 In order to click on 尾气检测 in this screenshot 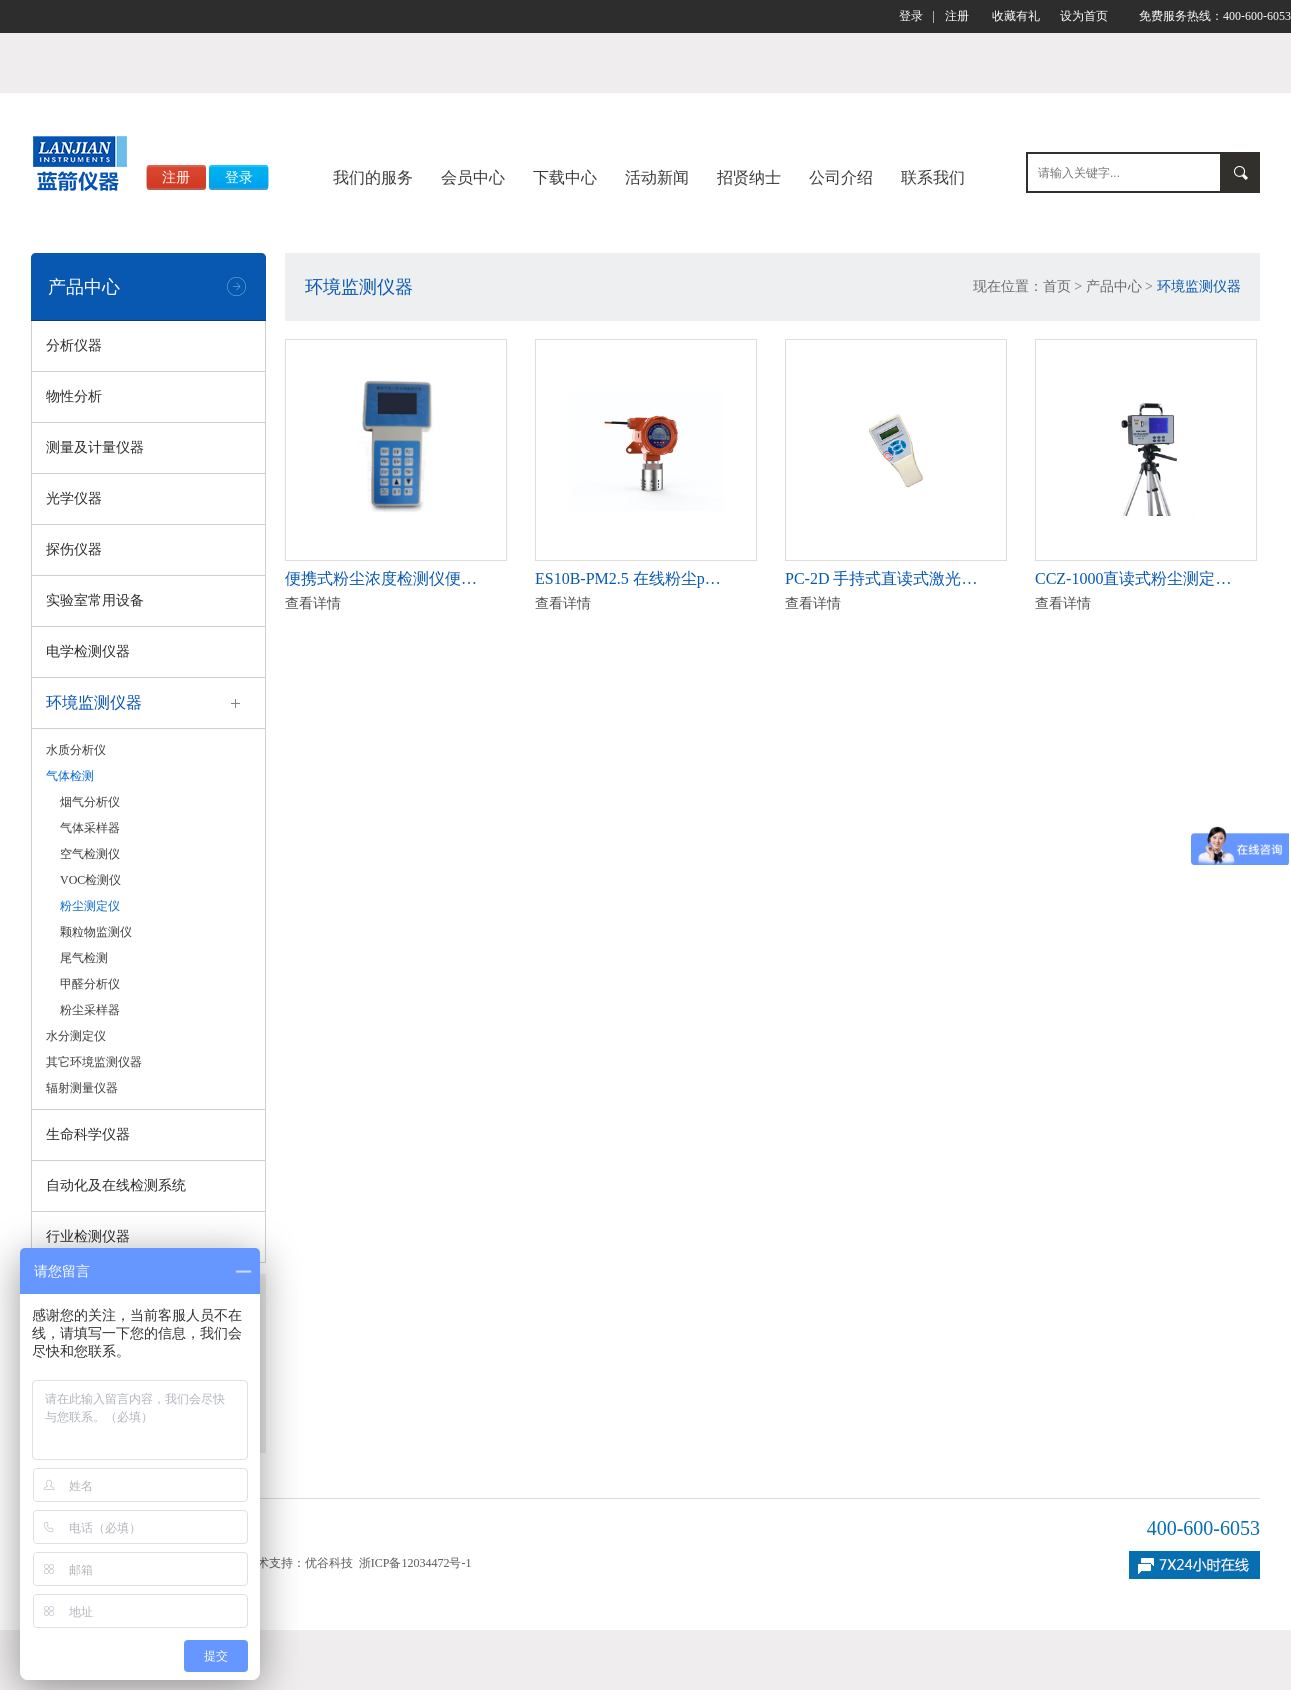, I will do `click(84, 958)`.